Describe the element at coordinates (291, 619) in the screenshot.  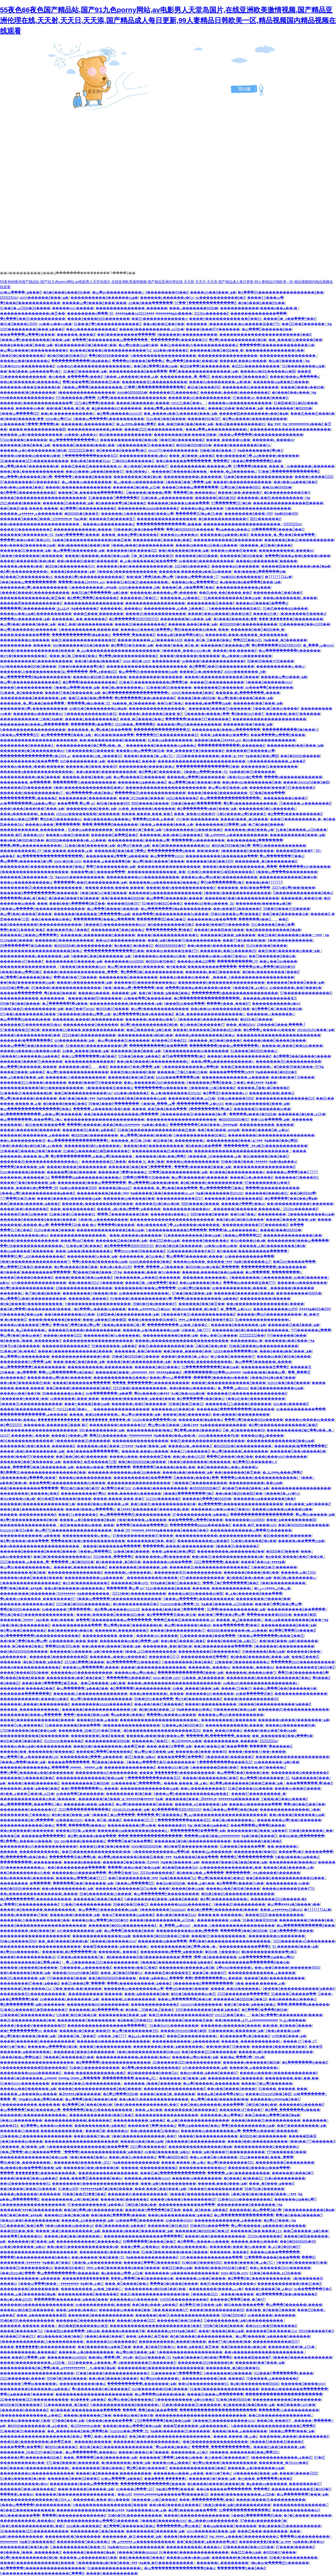
I see `���¹������޾�Ʒ��������` at that location.